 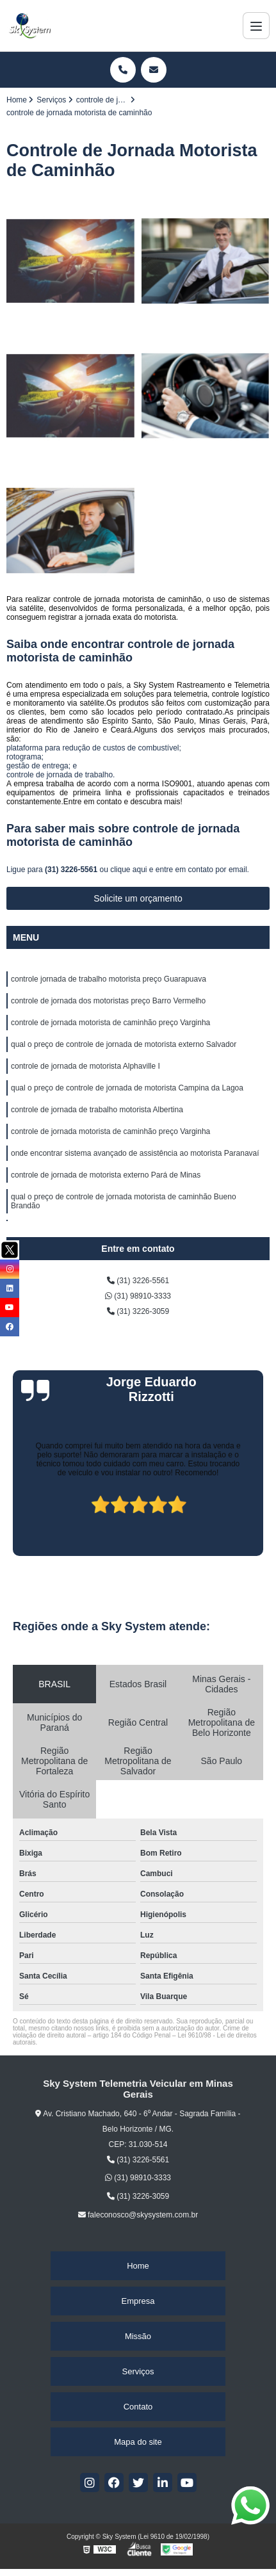 What do you see at coordinates (138, 1296) in the screenshot?
I see `(31) 98910-3333` at bounding box center [138, 1296].